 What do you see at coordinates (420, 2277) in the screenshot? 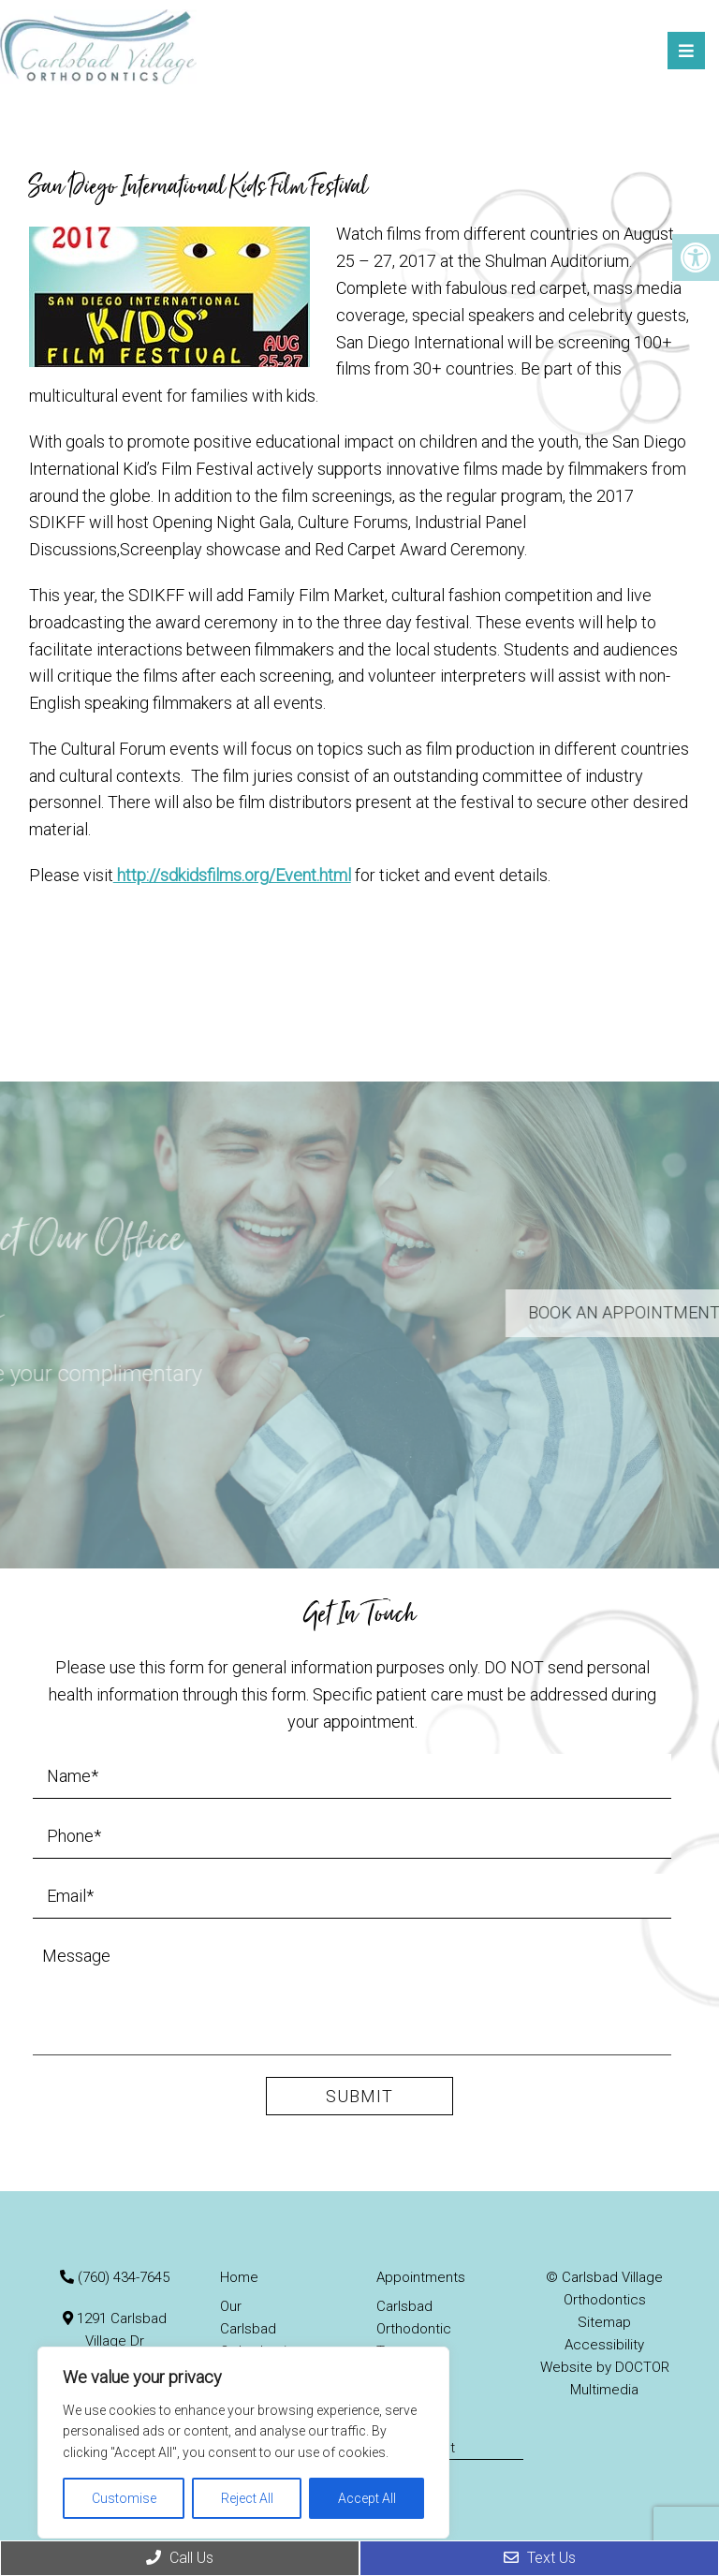
I see `Appointments` at bounding box center [420, 2277].